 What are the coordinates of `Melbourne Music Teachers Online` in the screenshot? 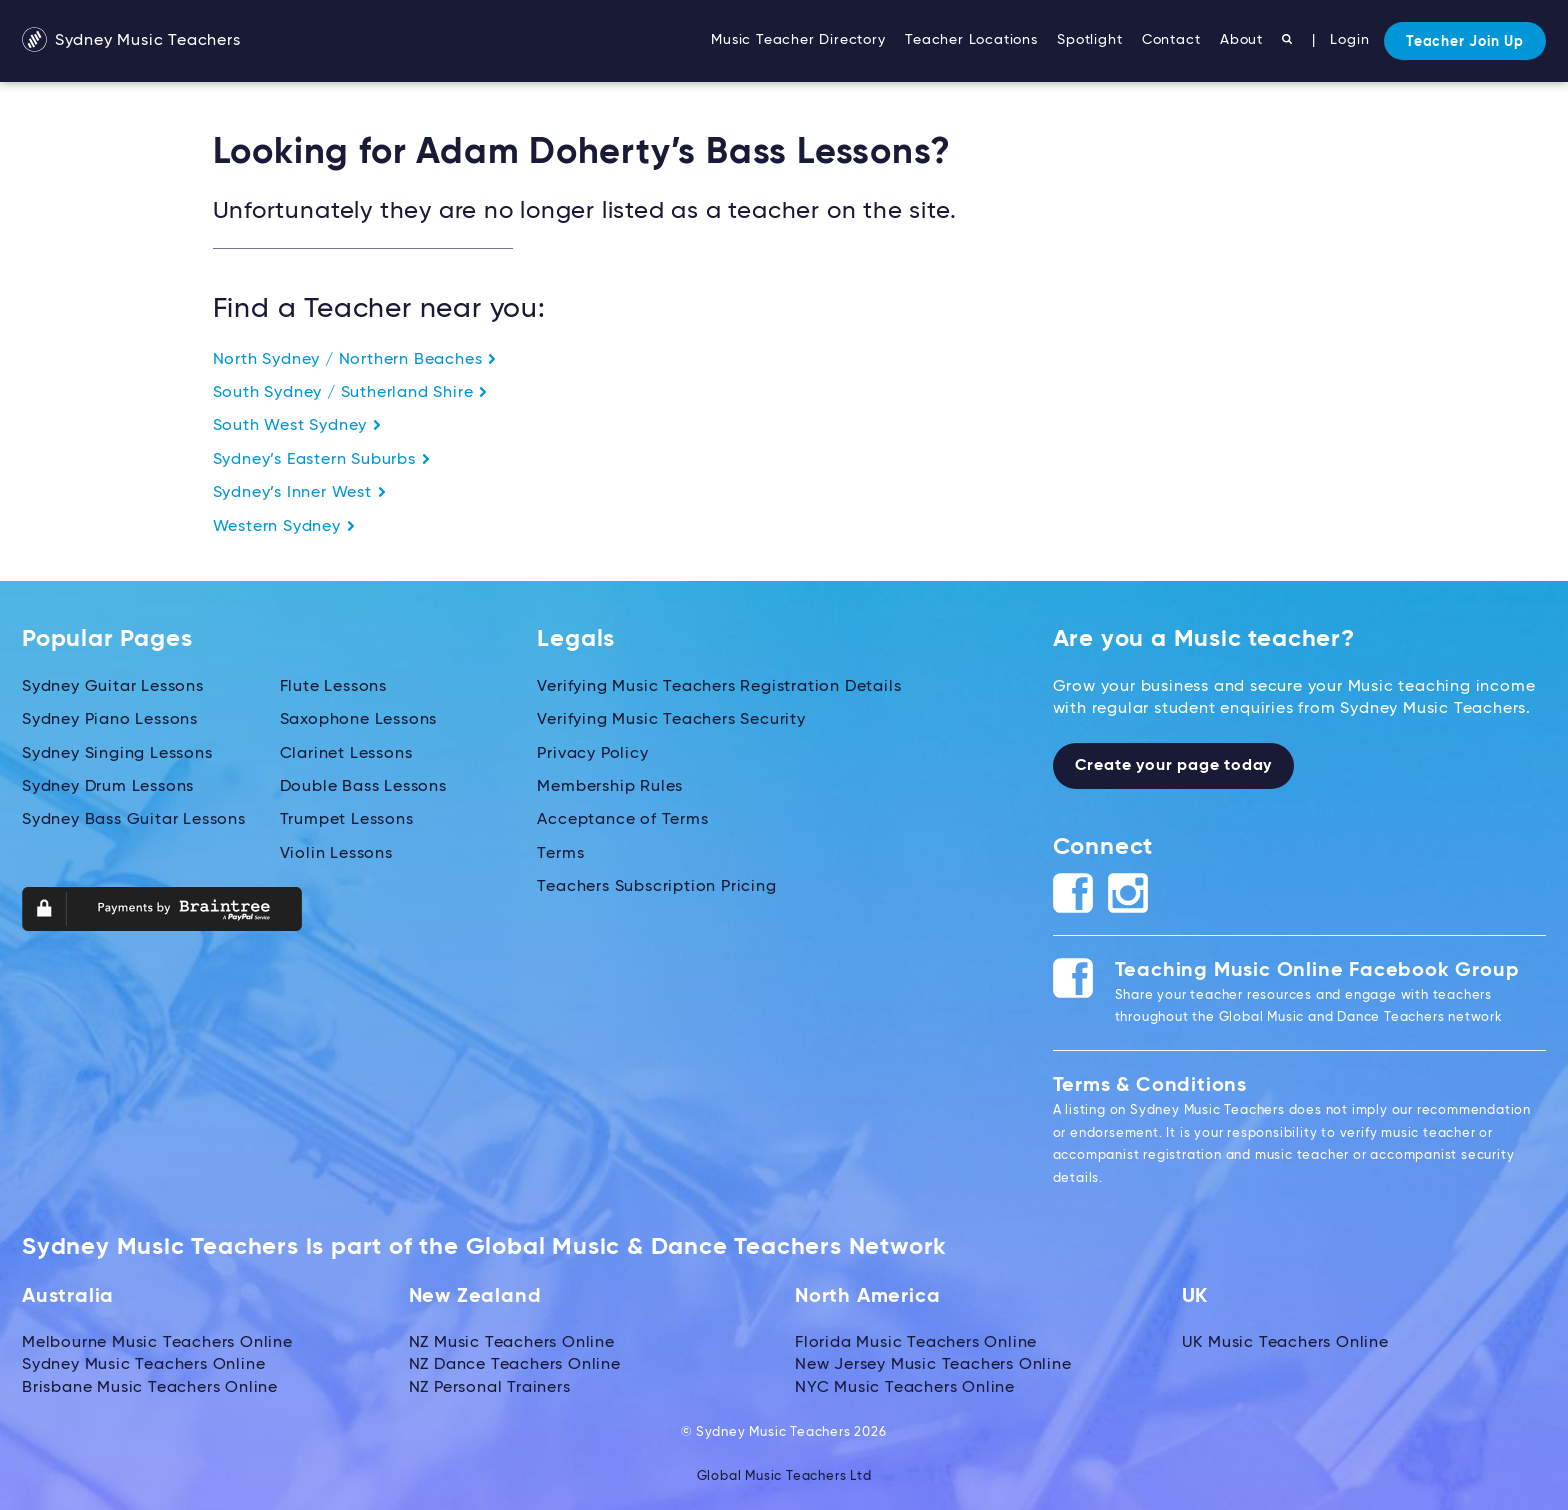 It's located at (157, 1343).